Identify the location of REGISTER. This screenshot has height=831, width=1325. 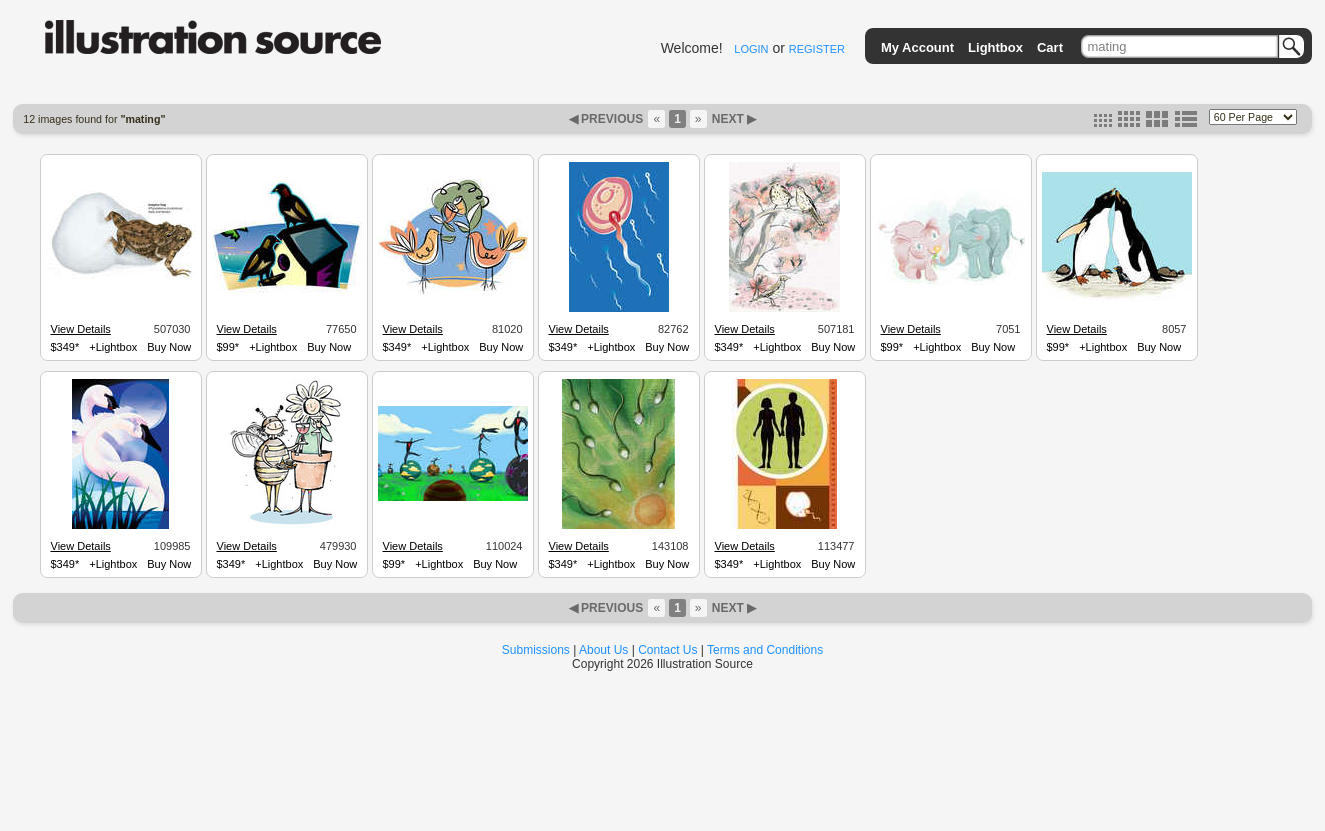
(817, 49).